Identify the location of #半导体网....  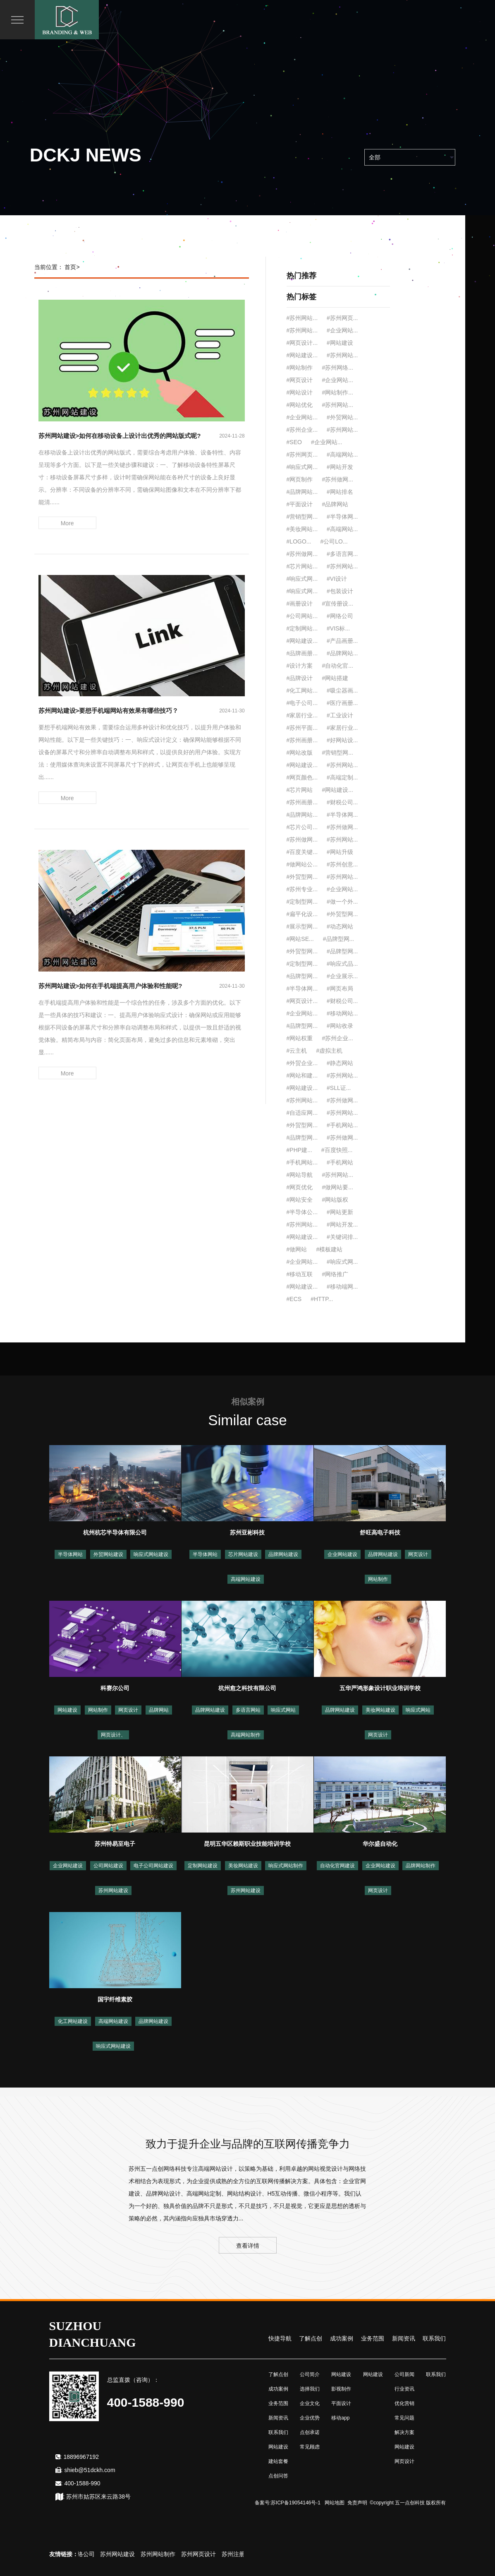
(342, 516).